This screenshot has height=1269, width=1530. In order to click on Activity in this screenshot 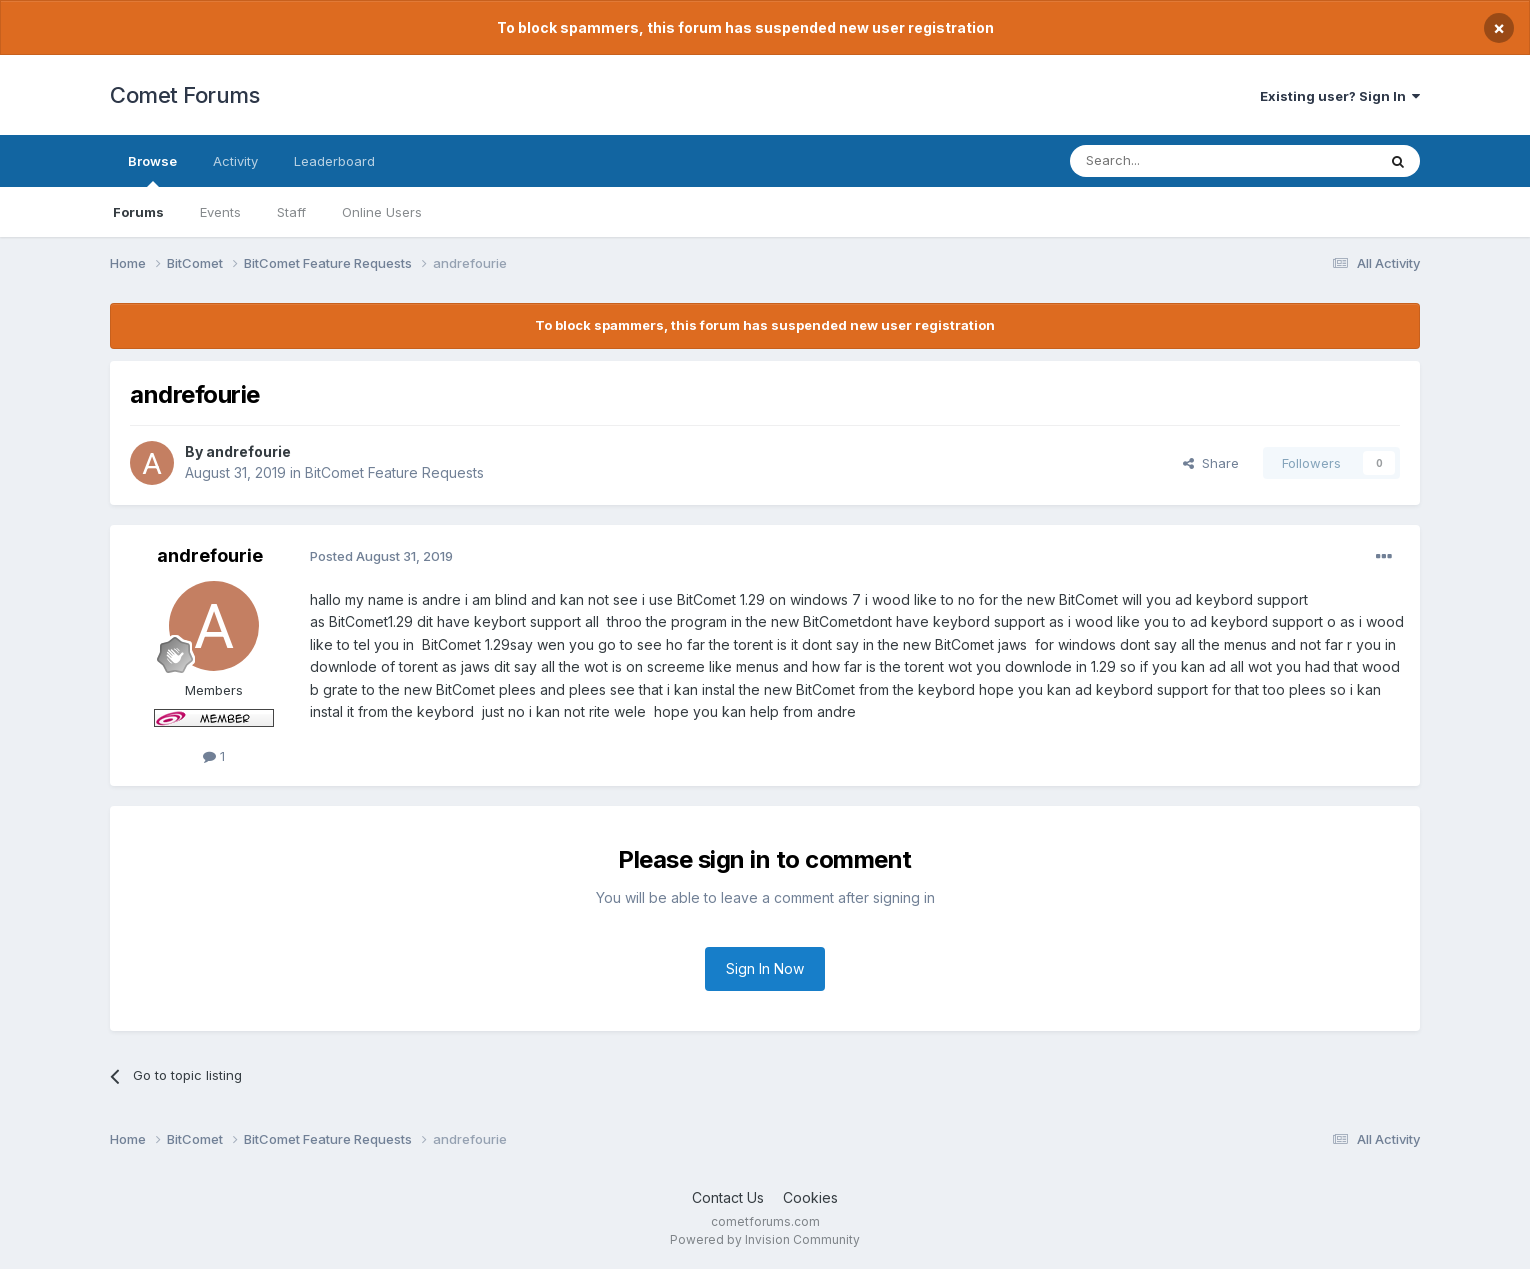, I will do `click(235, 161)`.